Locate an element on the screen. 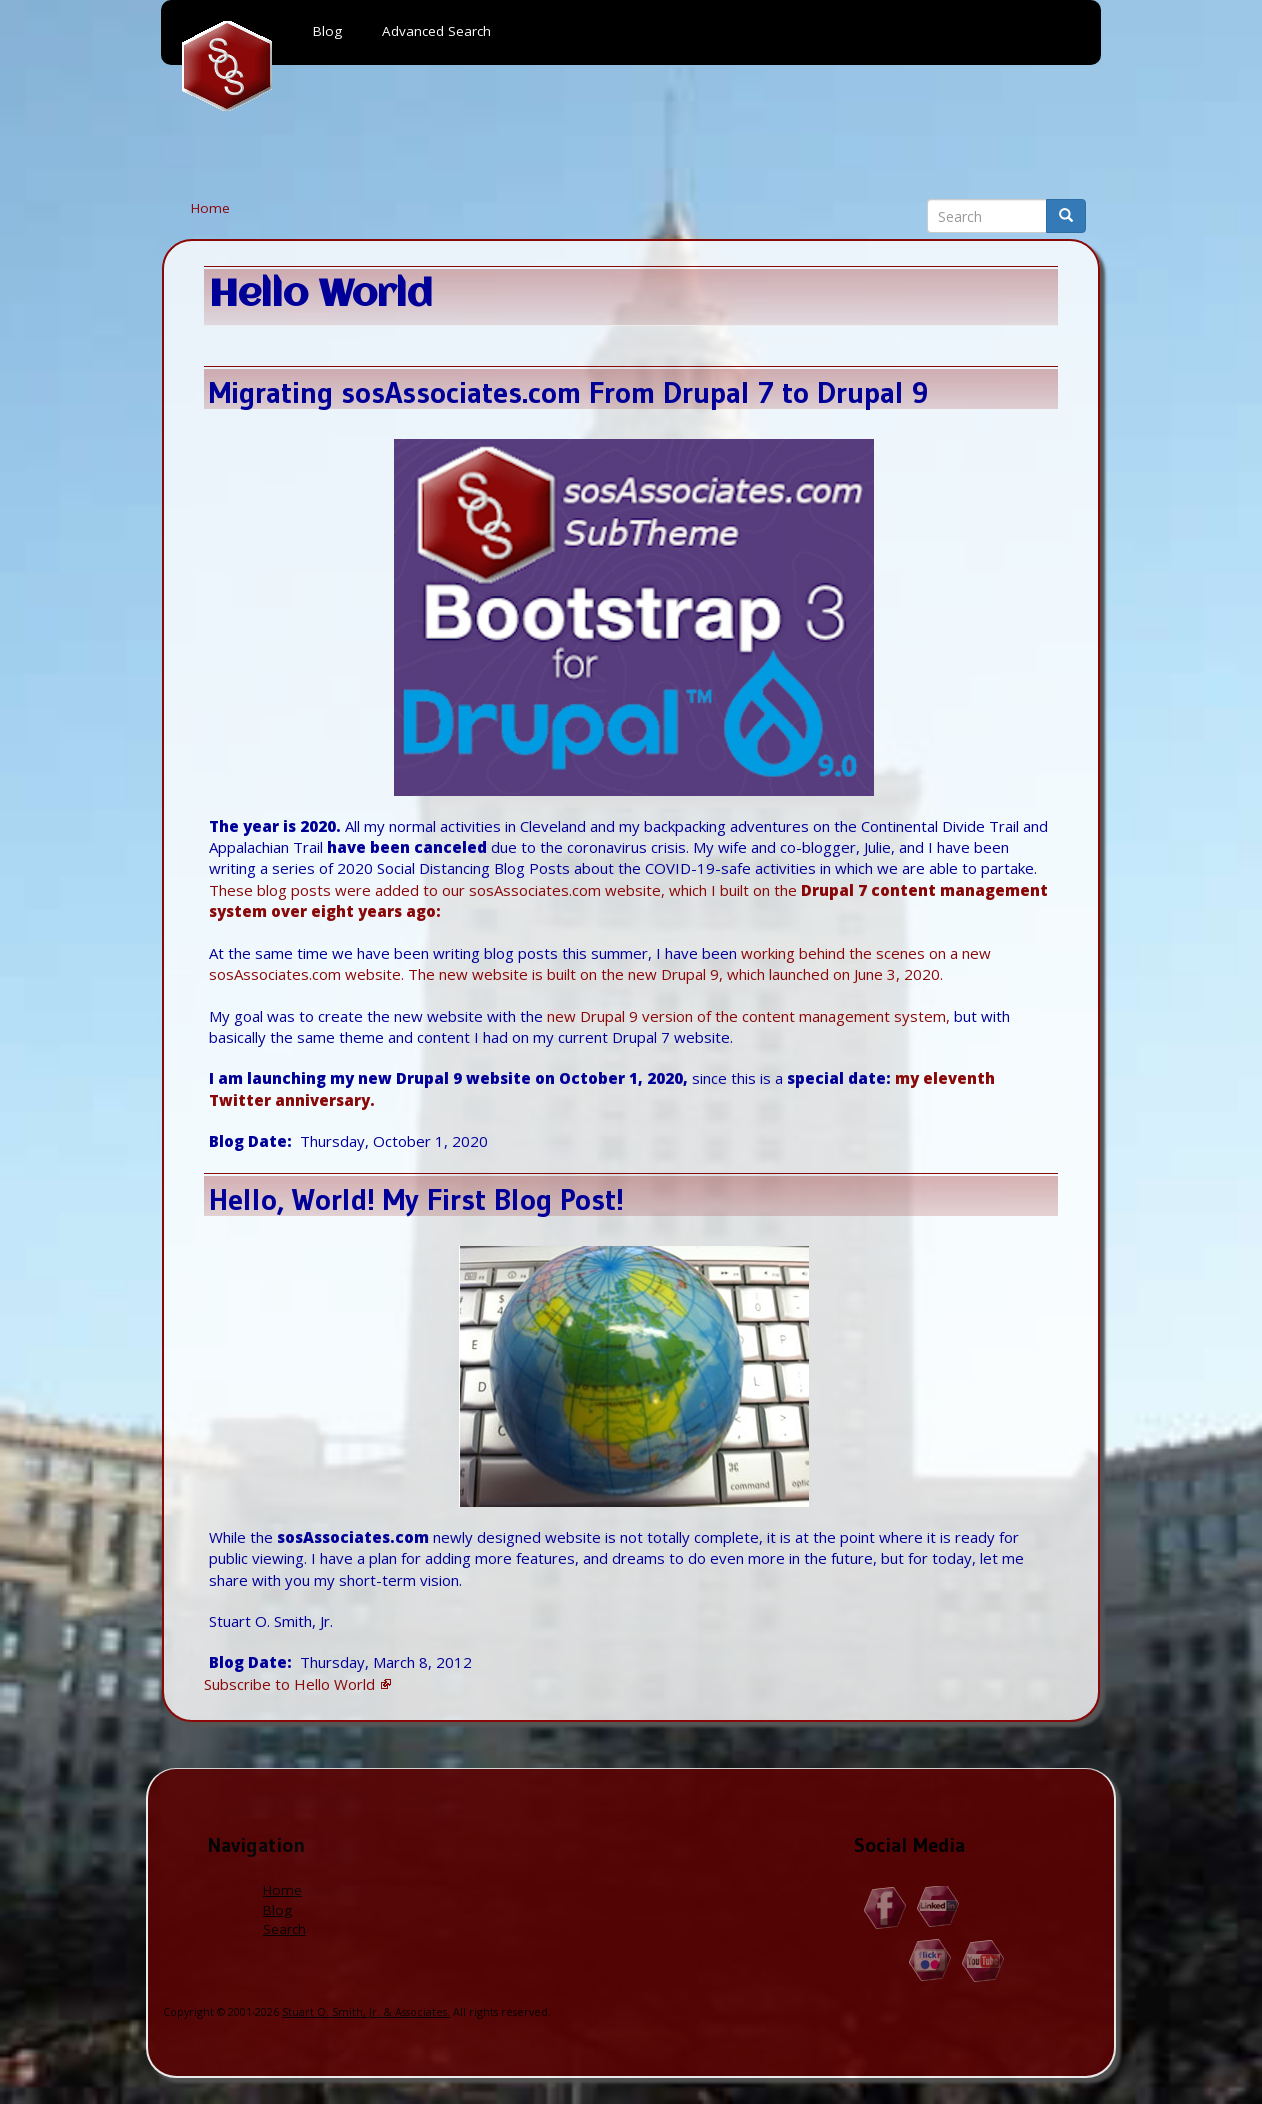  Stuart O. Smith, Jr. & Associates. is located at coordinates (366, 2011).